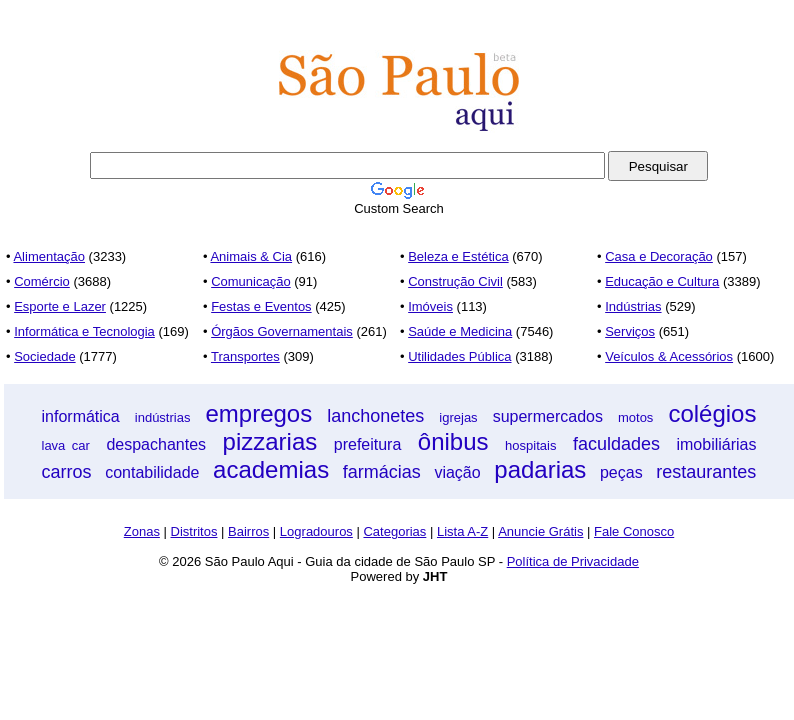 Image resolution: width=794 pixels, height=720 pixels. I want to click on academias, so click(271, 469).